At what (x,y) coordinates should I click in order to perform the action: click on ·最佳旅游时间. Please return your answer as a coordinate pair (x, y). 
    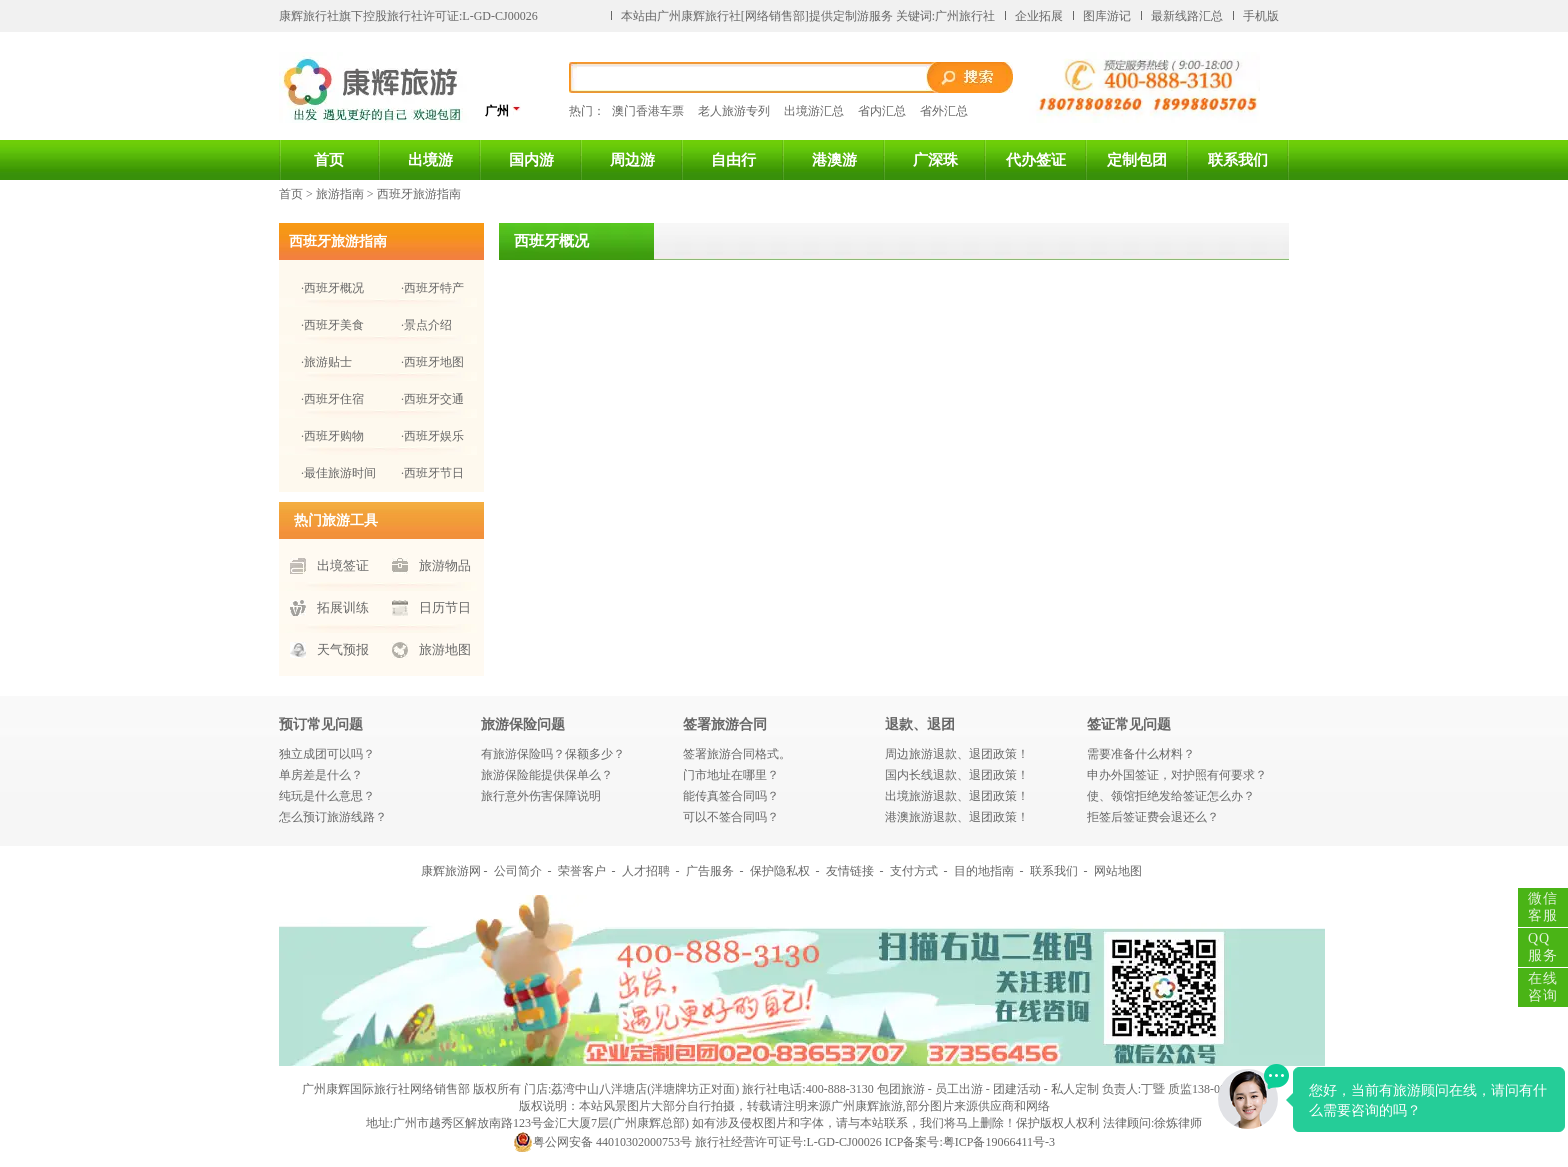
    Looking at the image, I should click on (338, 473).